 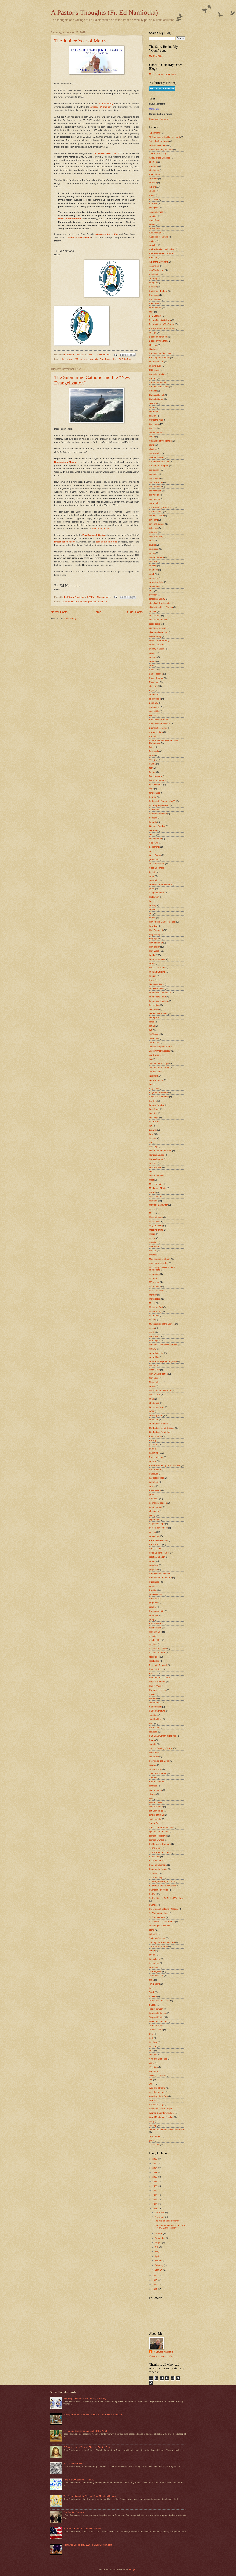 I want to click on St. Margaret Mary Alacoque, so click(x=162, y=1881).